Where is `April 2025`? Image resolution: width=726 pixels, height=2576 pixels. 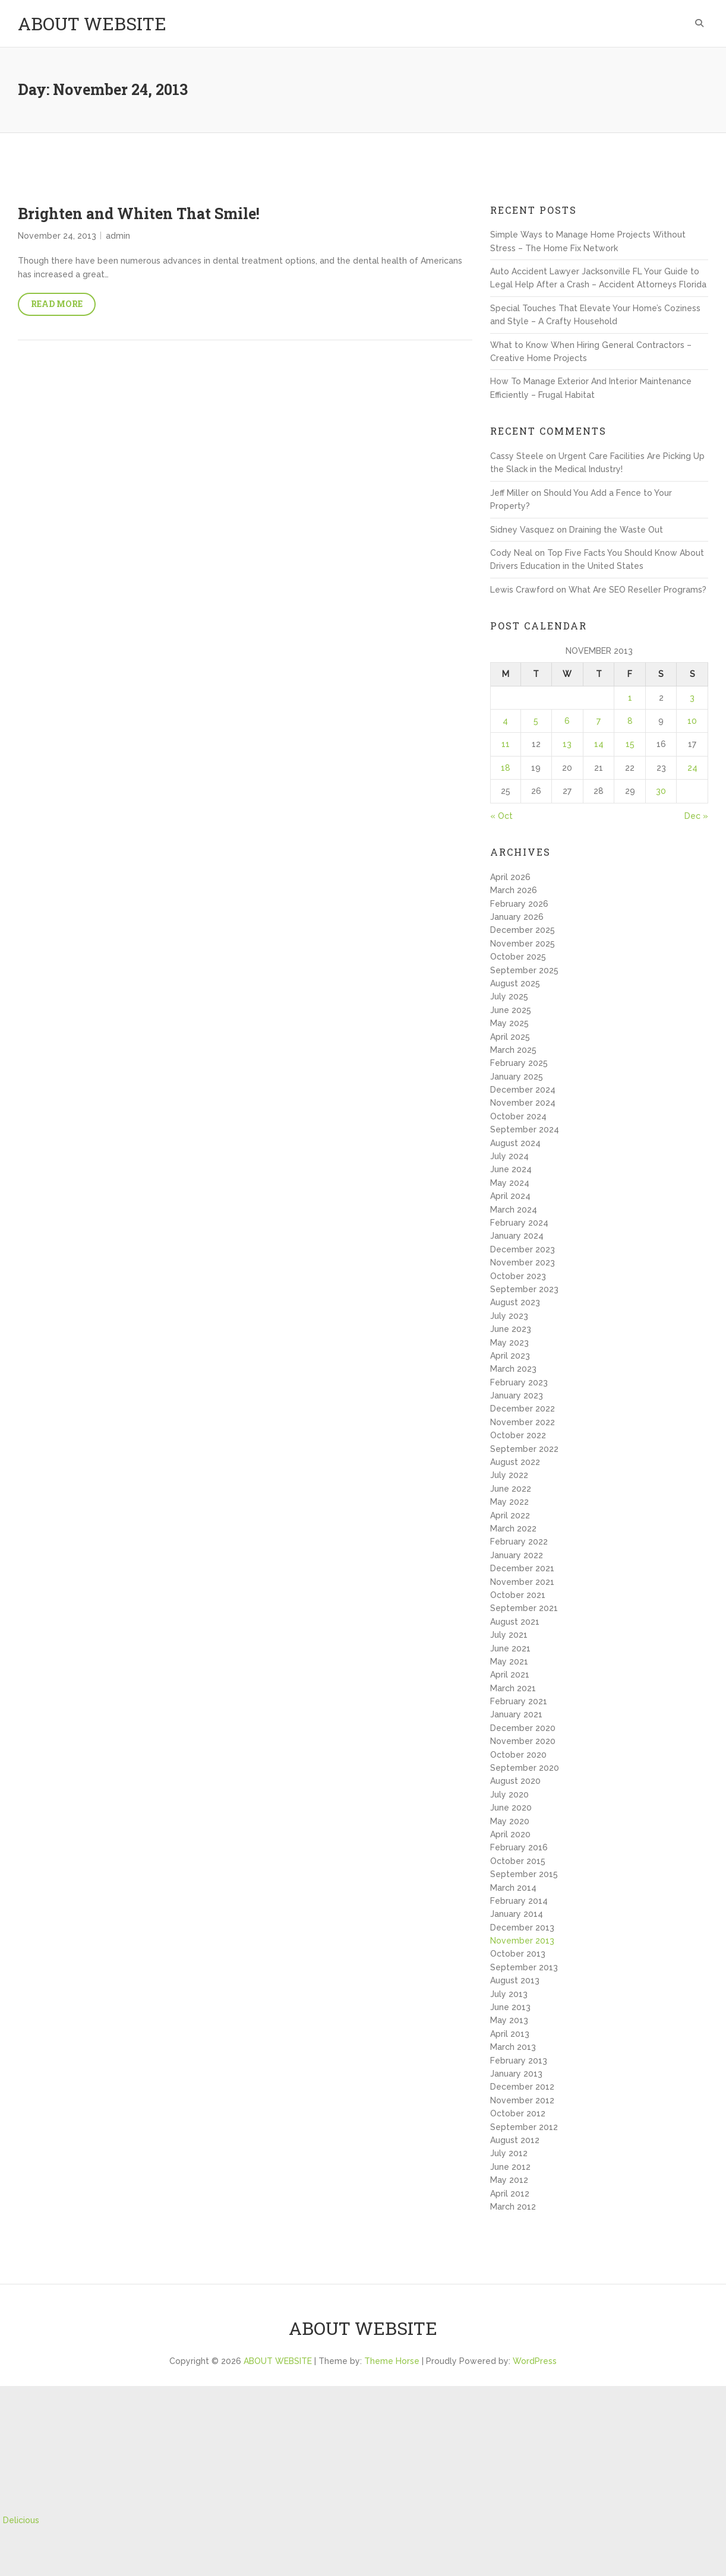
April 2025 is located at coordinates (510, 1037).